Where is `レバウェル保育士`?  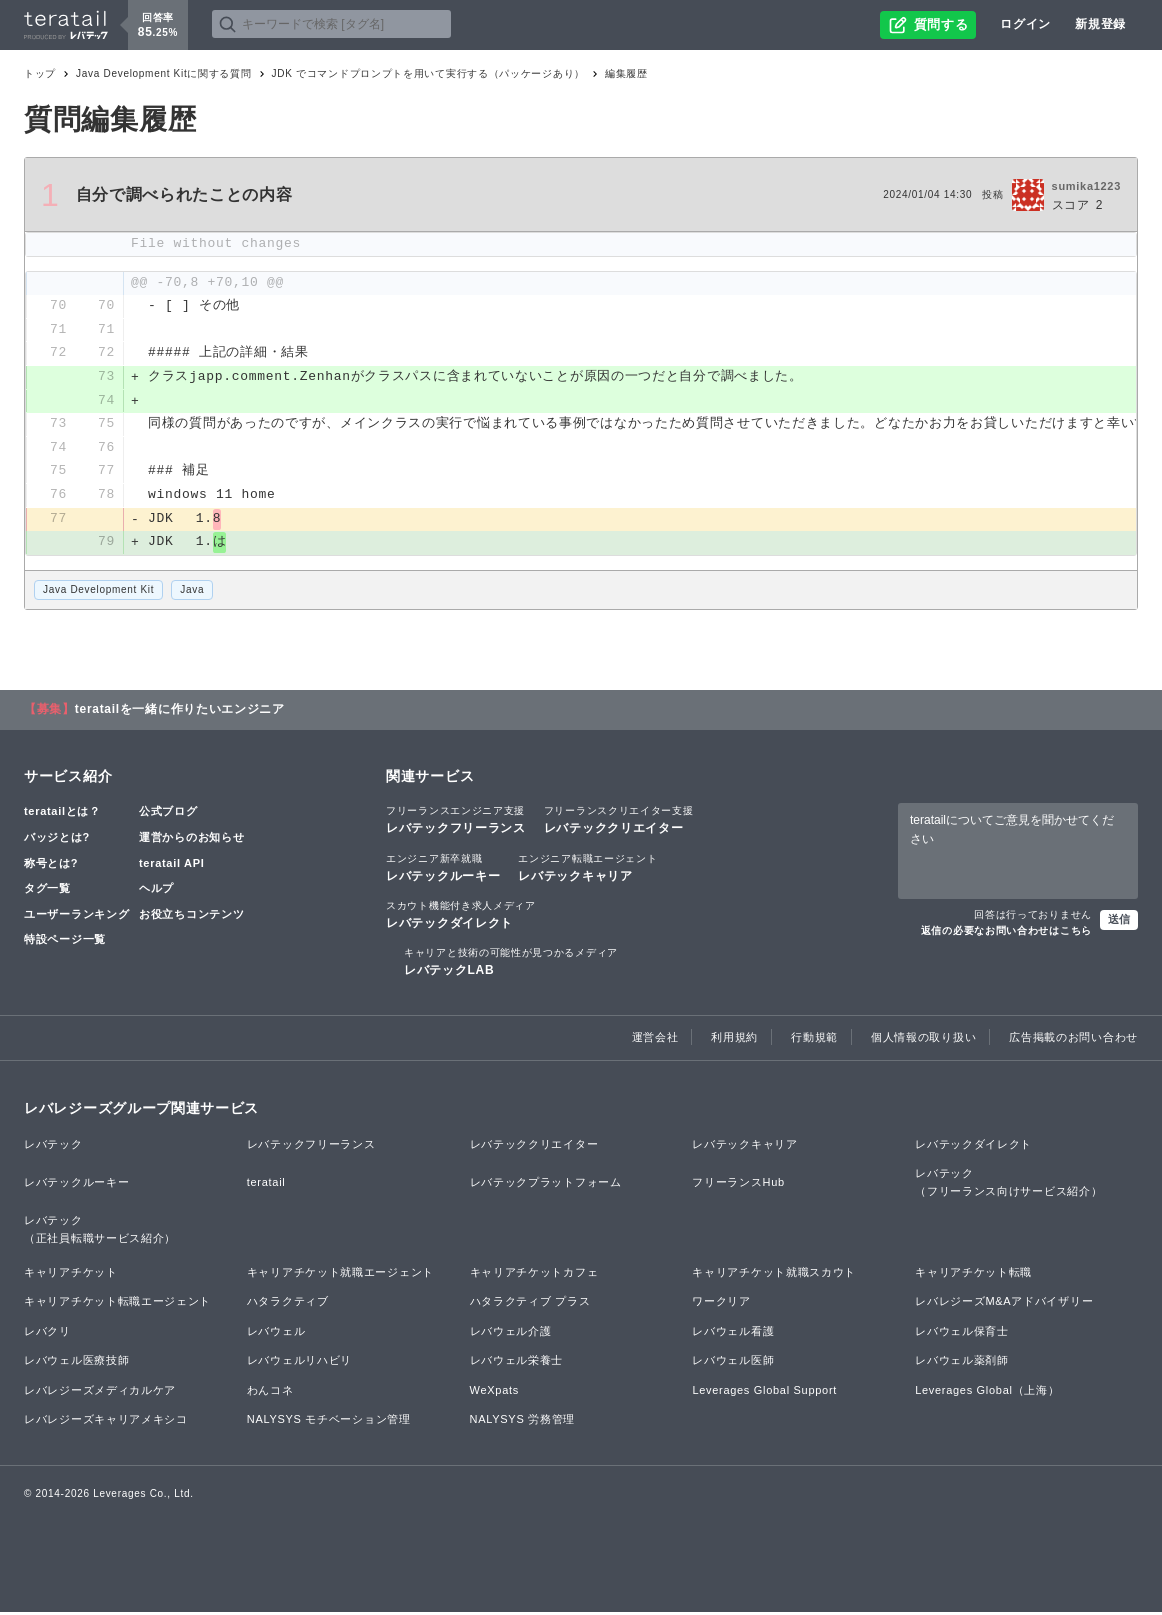 レバウェル保育士 is located at coordinates (962, 1334).